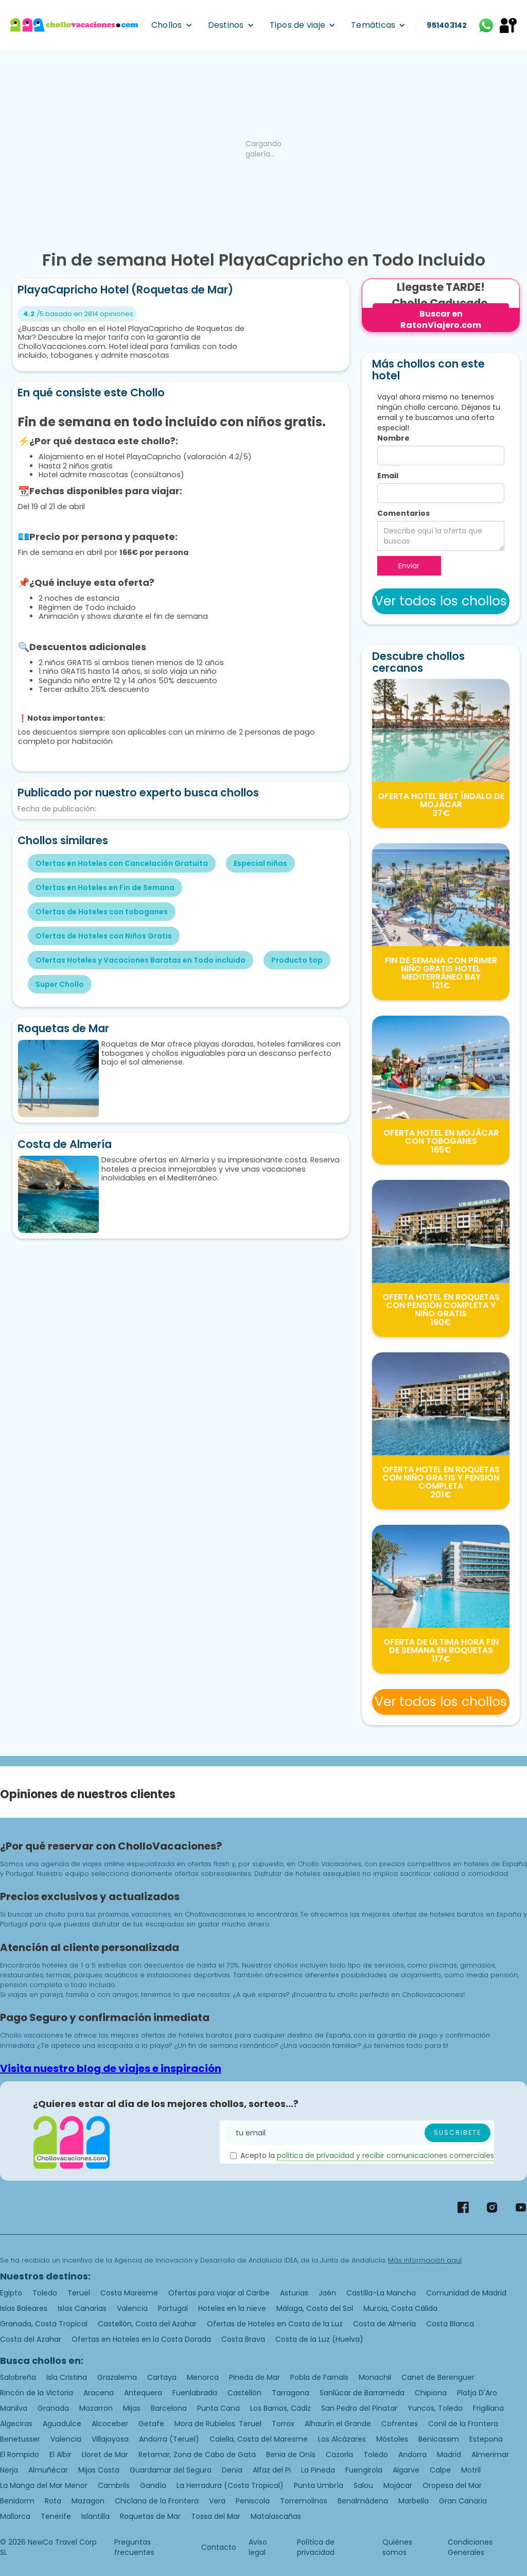 This screenshot has height=2576, width=527. What do you see at coordinates (294, 2293) in the screenshot?
I see `Asturias` at bounding box center [294, 2293].